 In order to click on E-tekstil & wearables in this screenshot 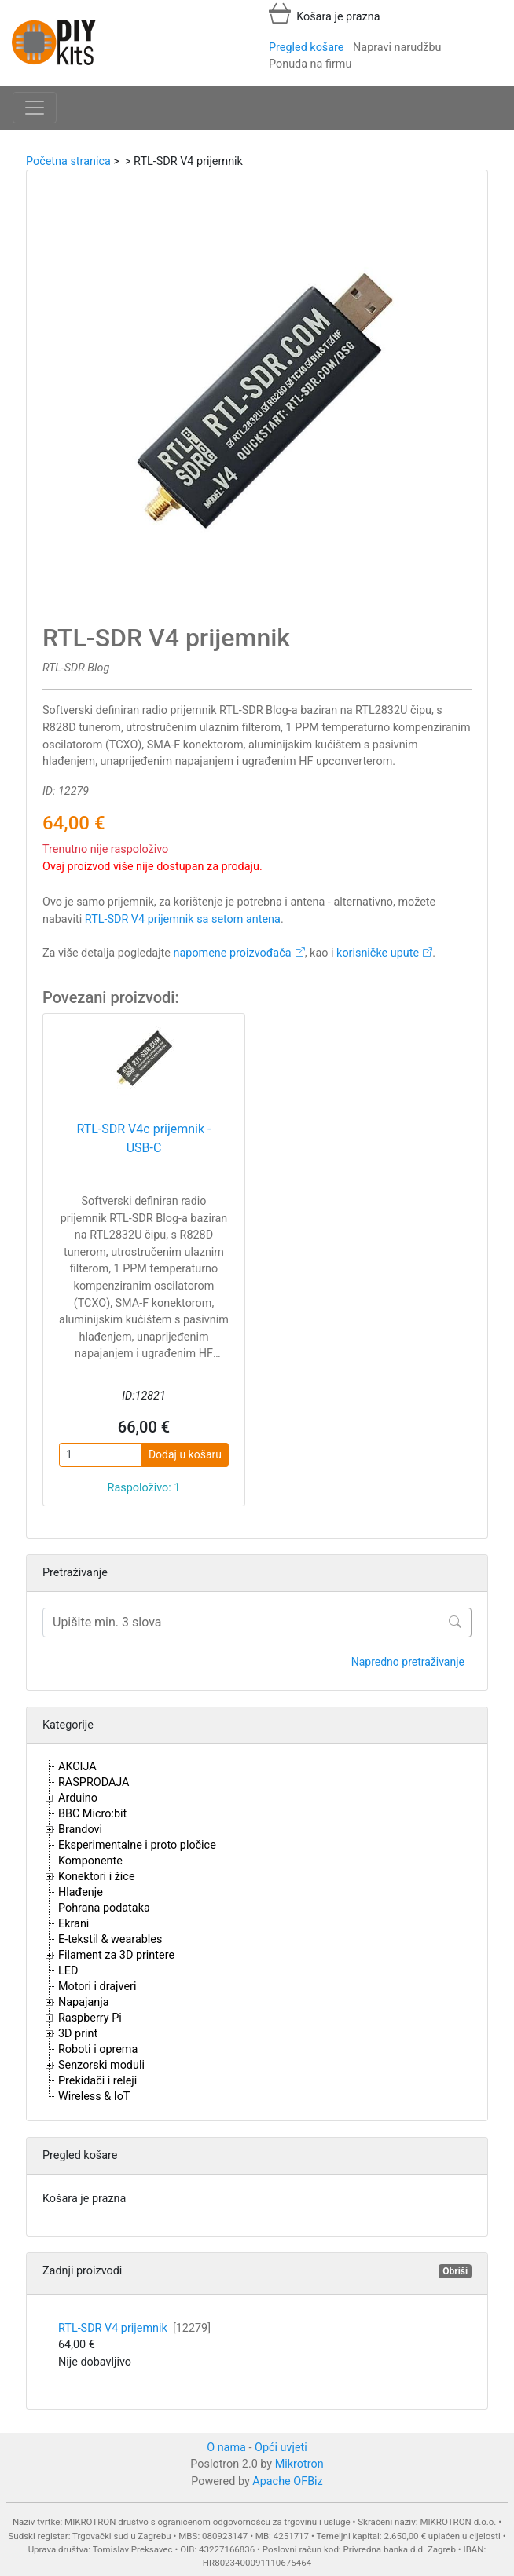, I will do `click(110, 1939)`.